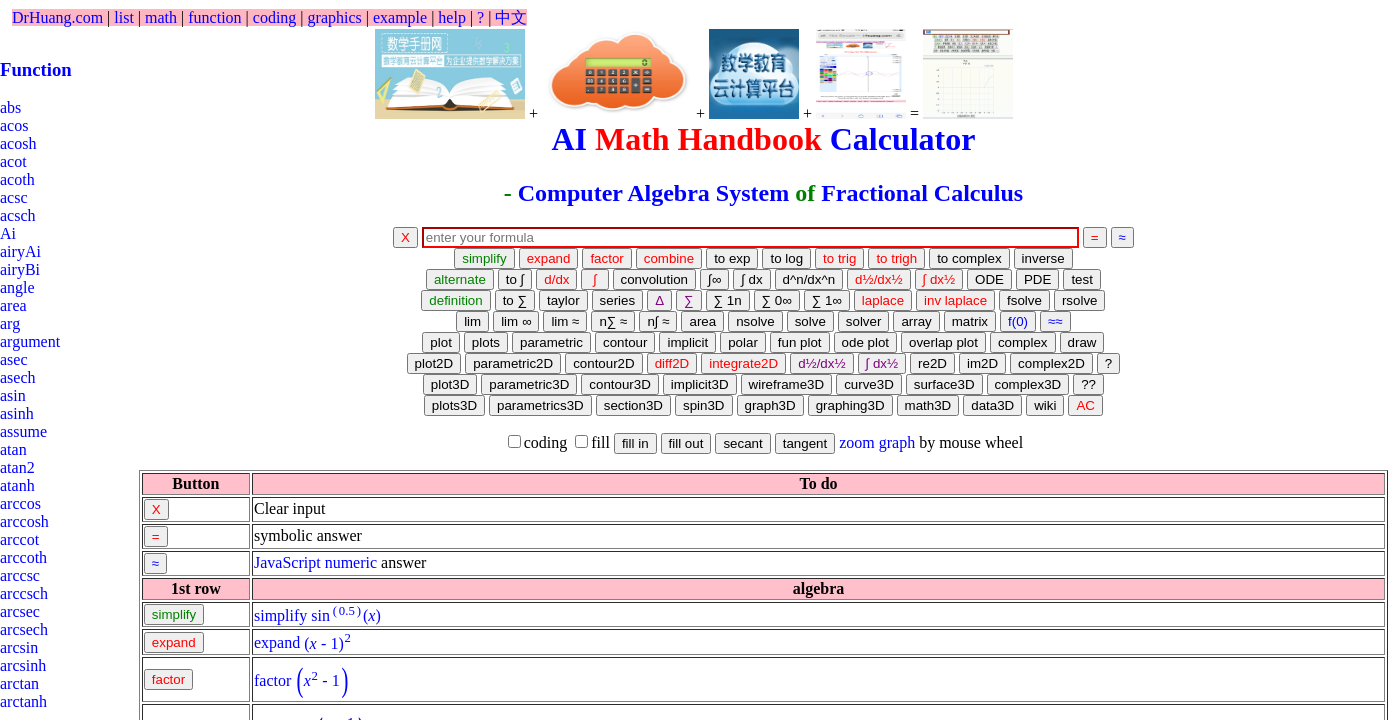 This screenshot has height=720, width=1388. Describe the element at coordinates (17, 287) in the screenshot. I see `angle` at that location.